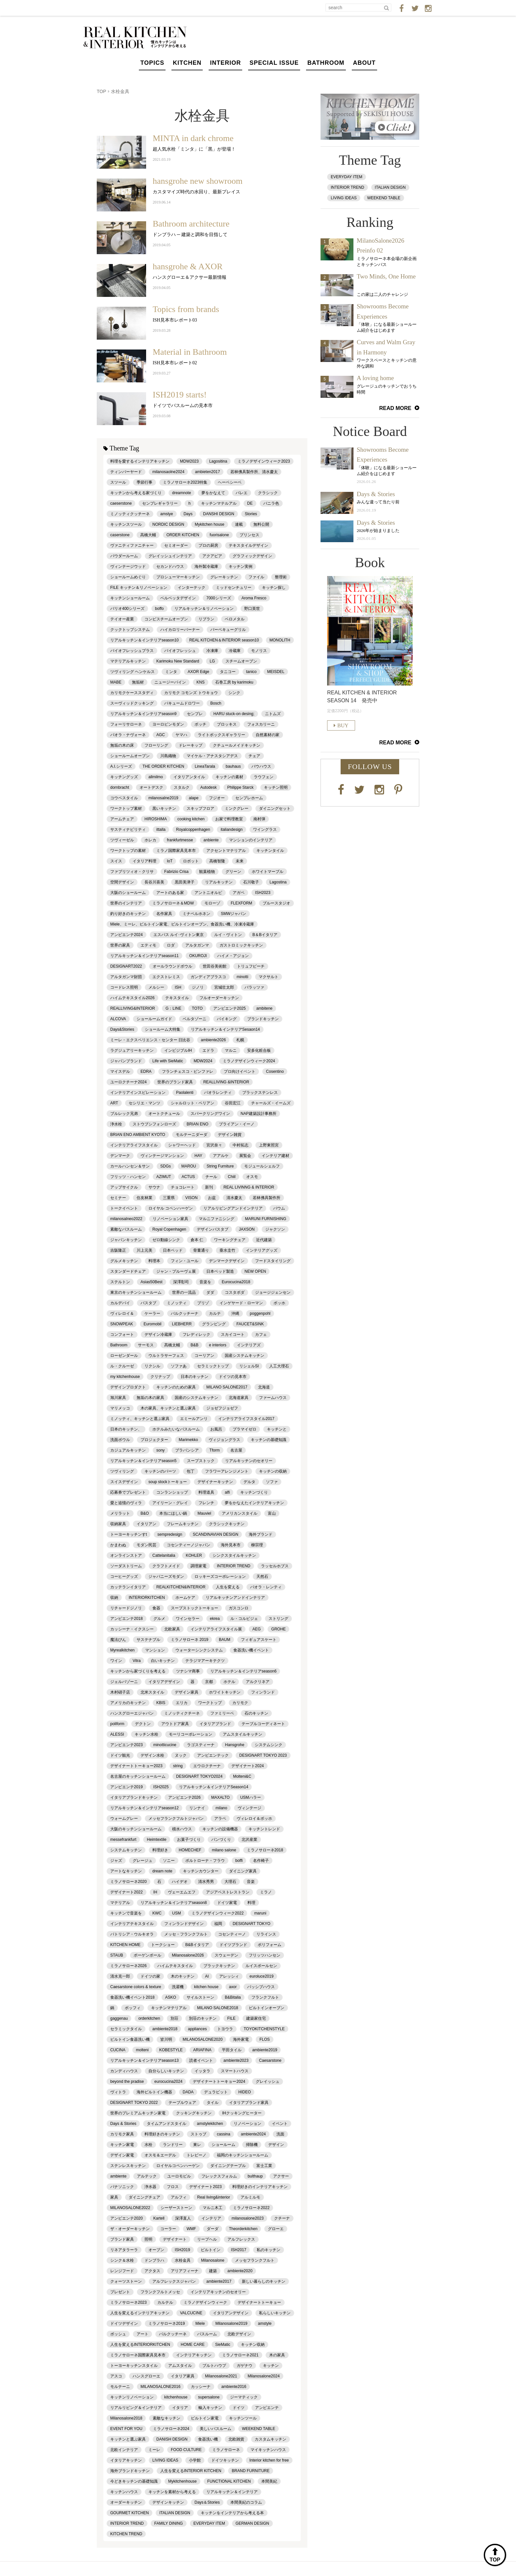 The height and width of the screenshot is (2576, 516). What do you see at coordinates (238, 2250) in the screenshot?
I see `ISH2017` at bounding box center [238, 2250].